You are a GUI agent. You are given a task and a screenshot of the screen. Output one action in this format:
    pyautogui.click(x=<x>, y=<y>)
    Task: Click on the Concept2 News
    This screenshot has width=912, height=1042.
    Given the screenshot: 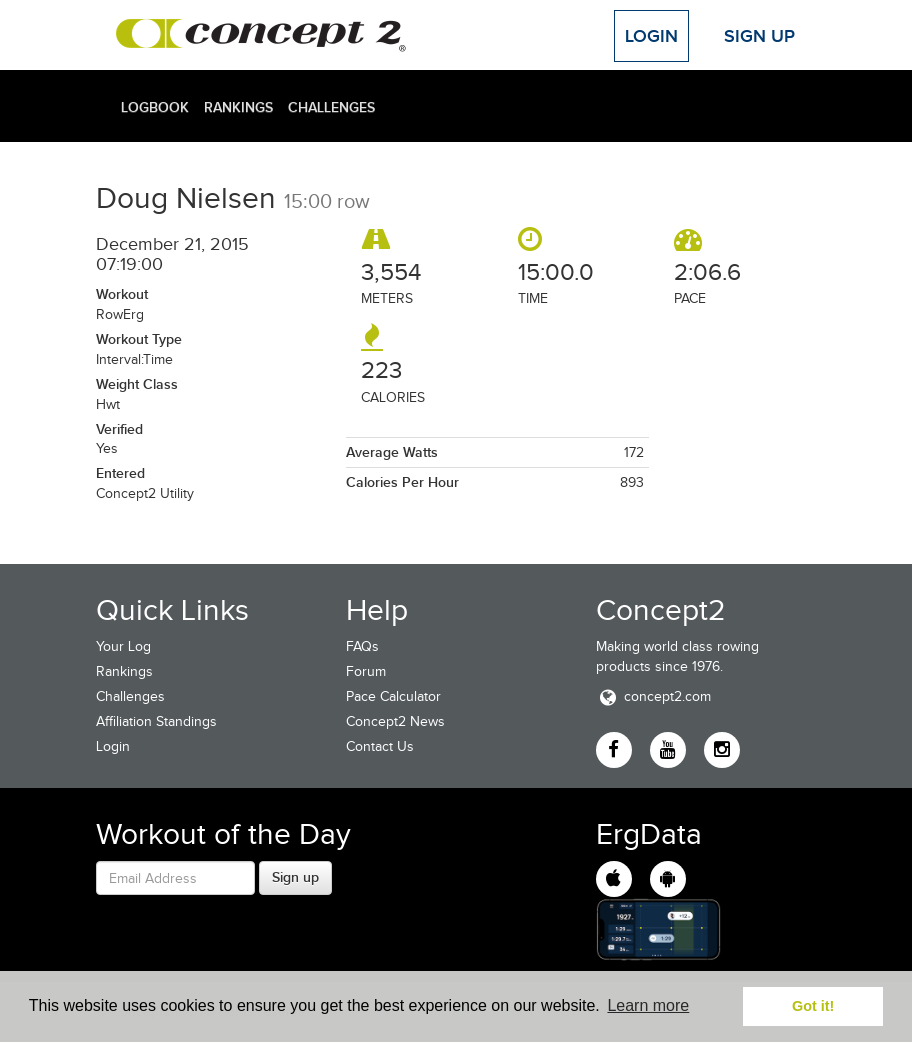 What is the action you would take?
    pyautogui.click(x=395, y=721)
    